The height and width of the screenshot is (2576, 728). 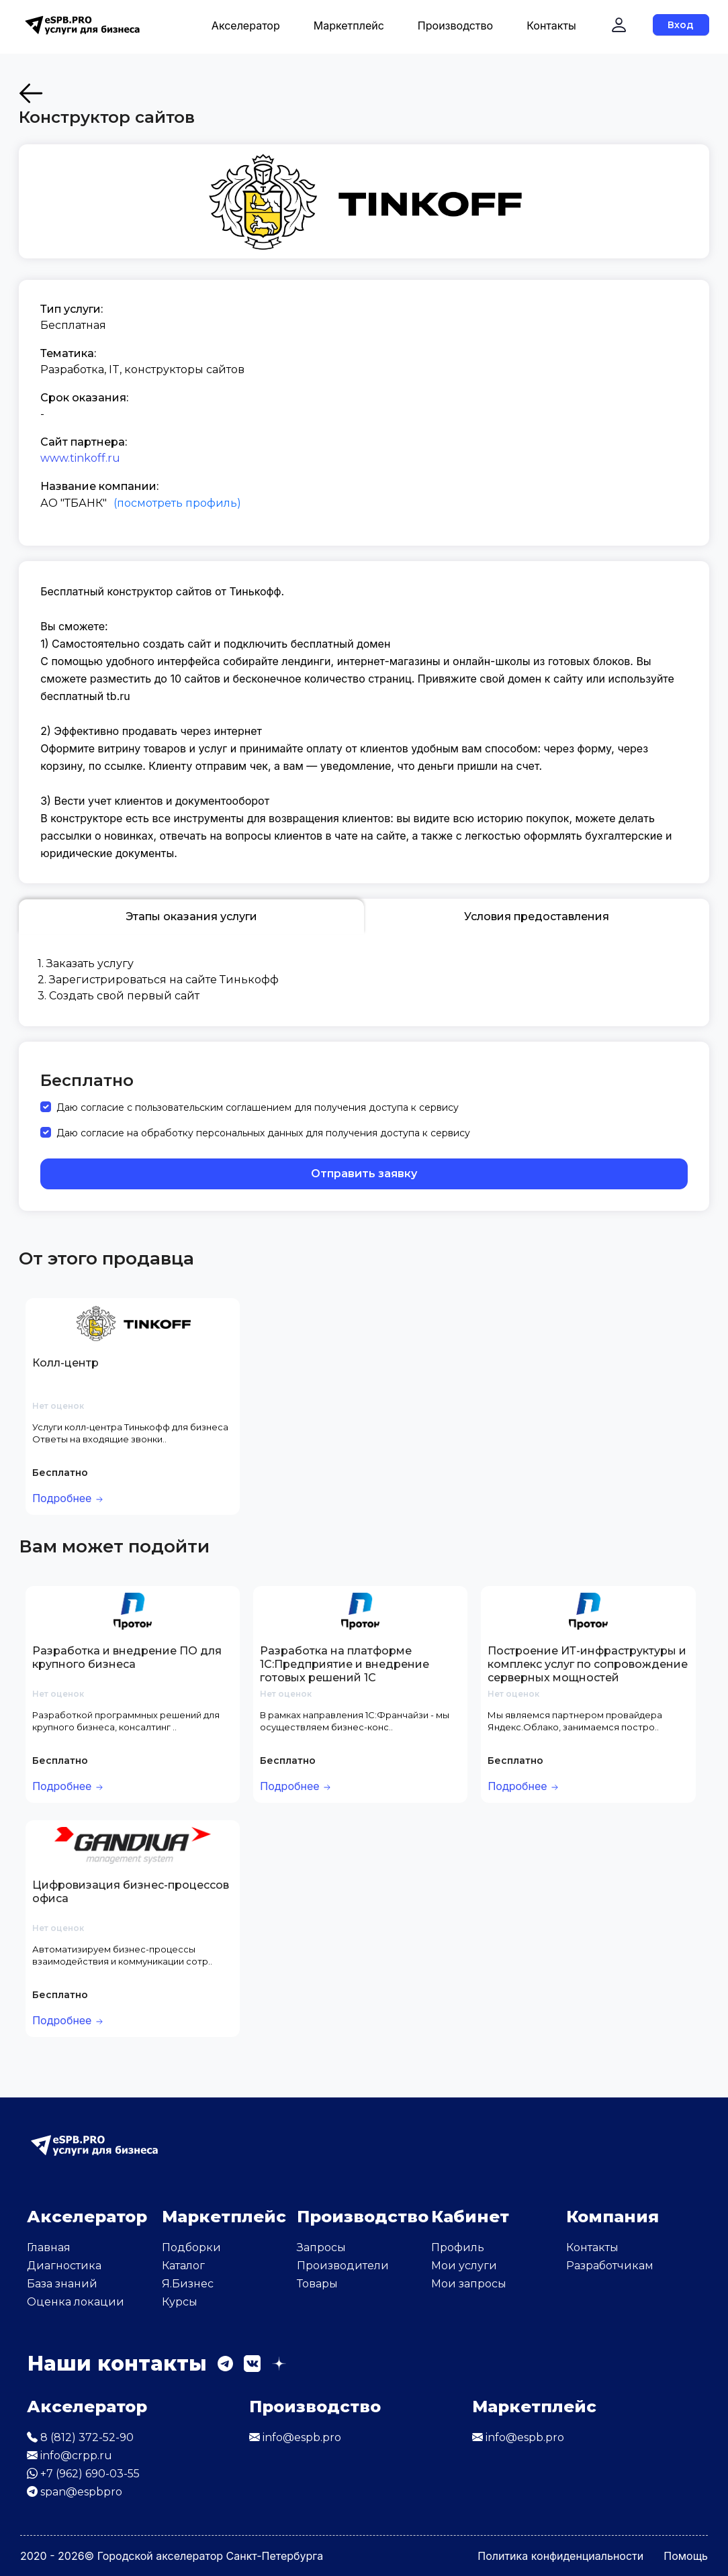 What do you see at coordinates (257, 1107) in the screenshot?
I see `Даю согласие с пользовательским соглашением для получения доступа к сервису` at bounding box center [257, 1107].